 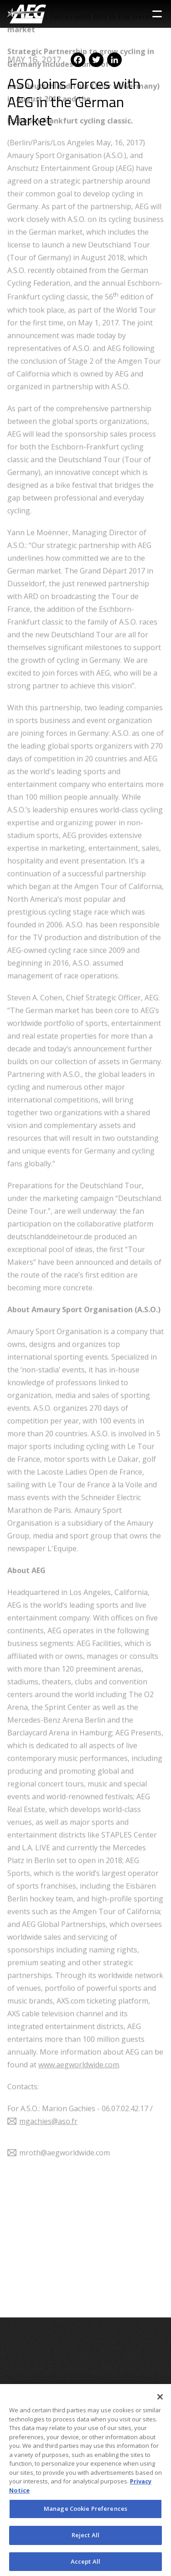 What do you see at coordinates (78, 2015) in the screenshot?
I see `www.aegworldwide.com` at bounding box center [78, 2015].